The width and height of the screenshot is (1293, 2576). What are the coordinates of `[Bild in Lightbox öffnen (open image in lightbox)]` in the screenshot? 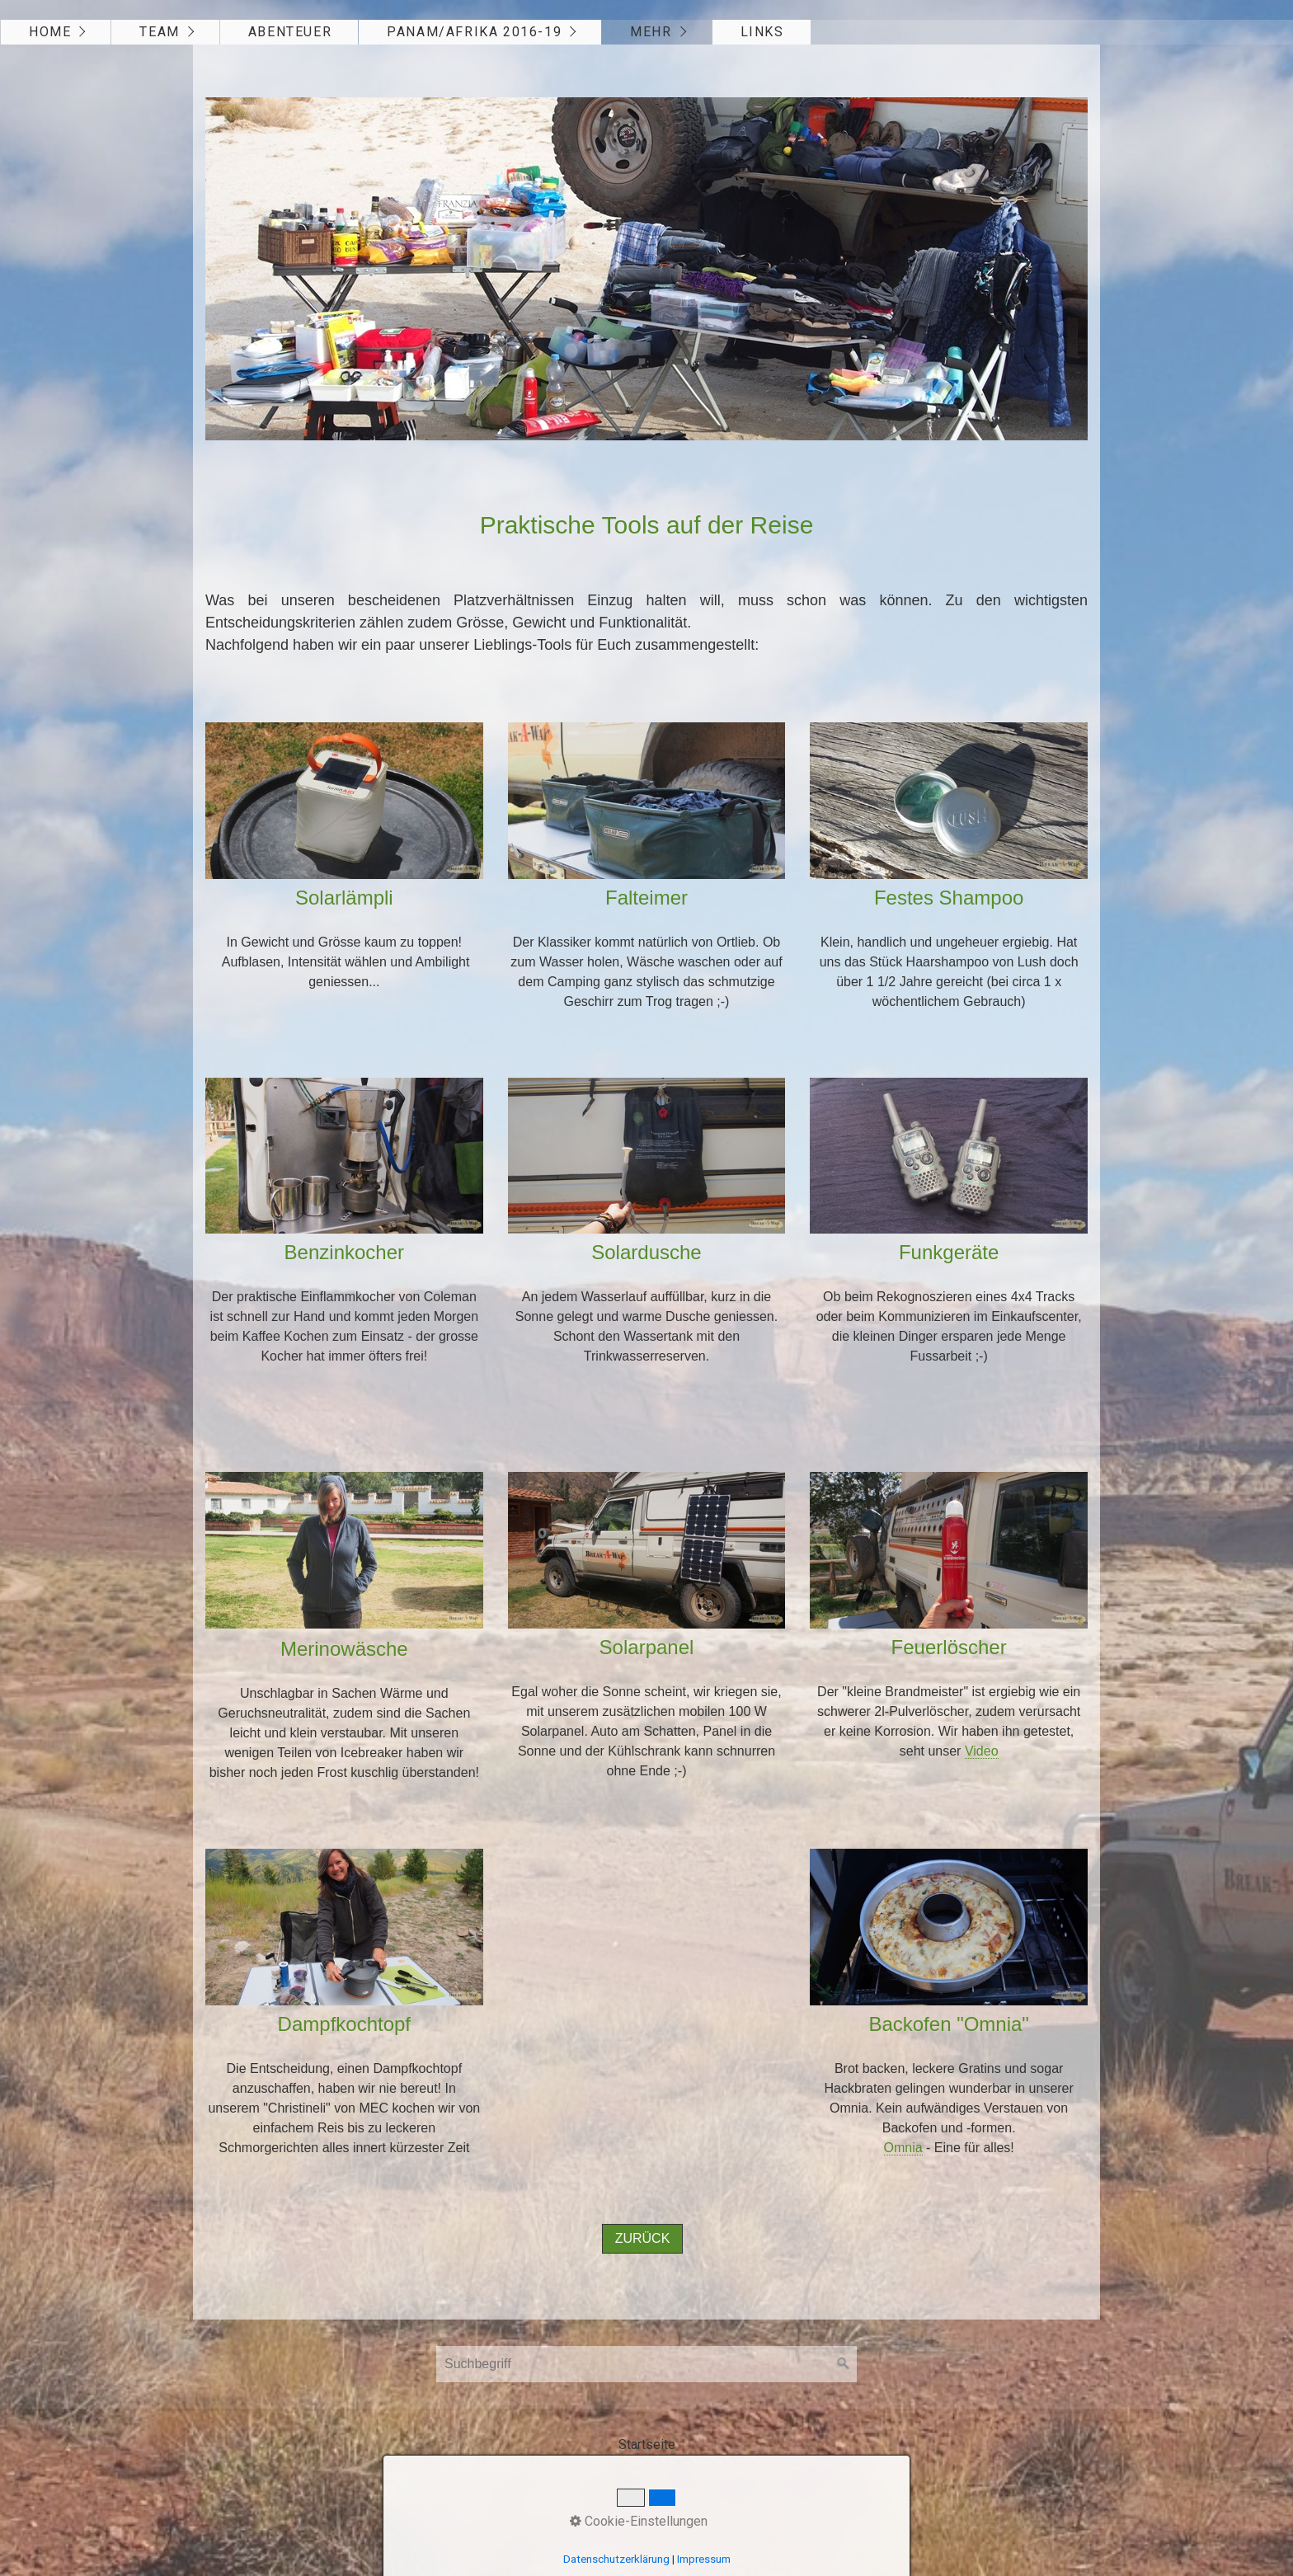 It's located at (646, 268).